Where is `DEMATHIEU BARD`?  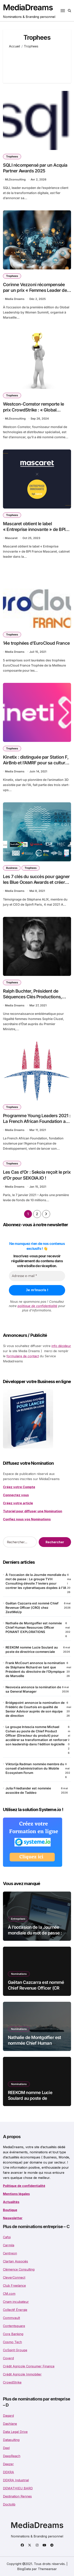 DEMATHIEU BARD is located at coordinates (18, 2488).